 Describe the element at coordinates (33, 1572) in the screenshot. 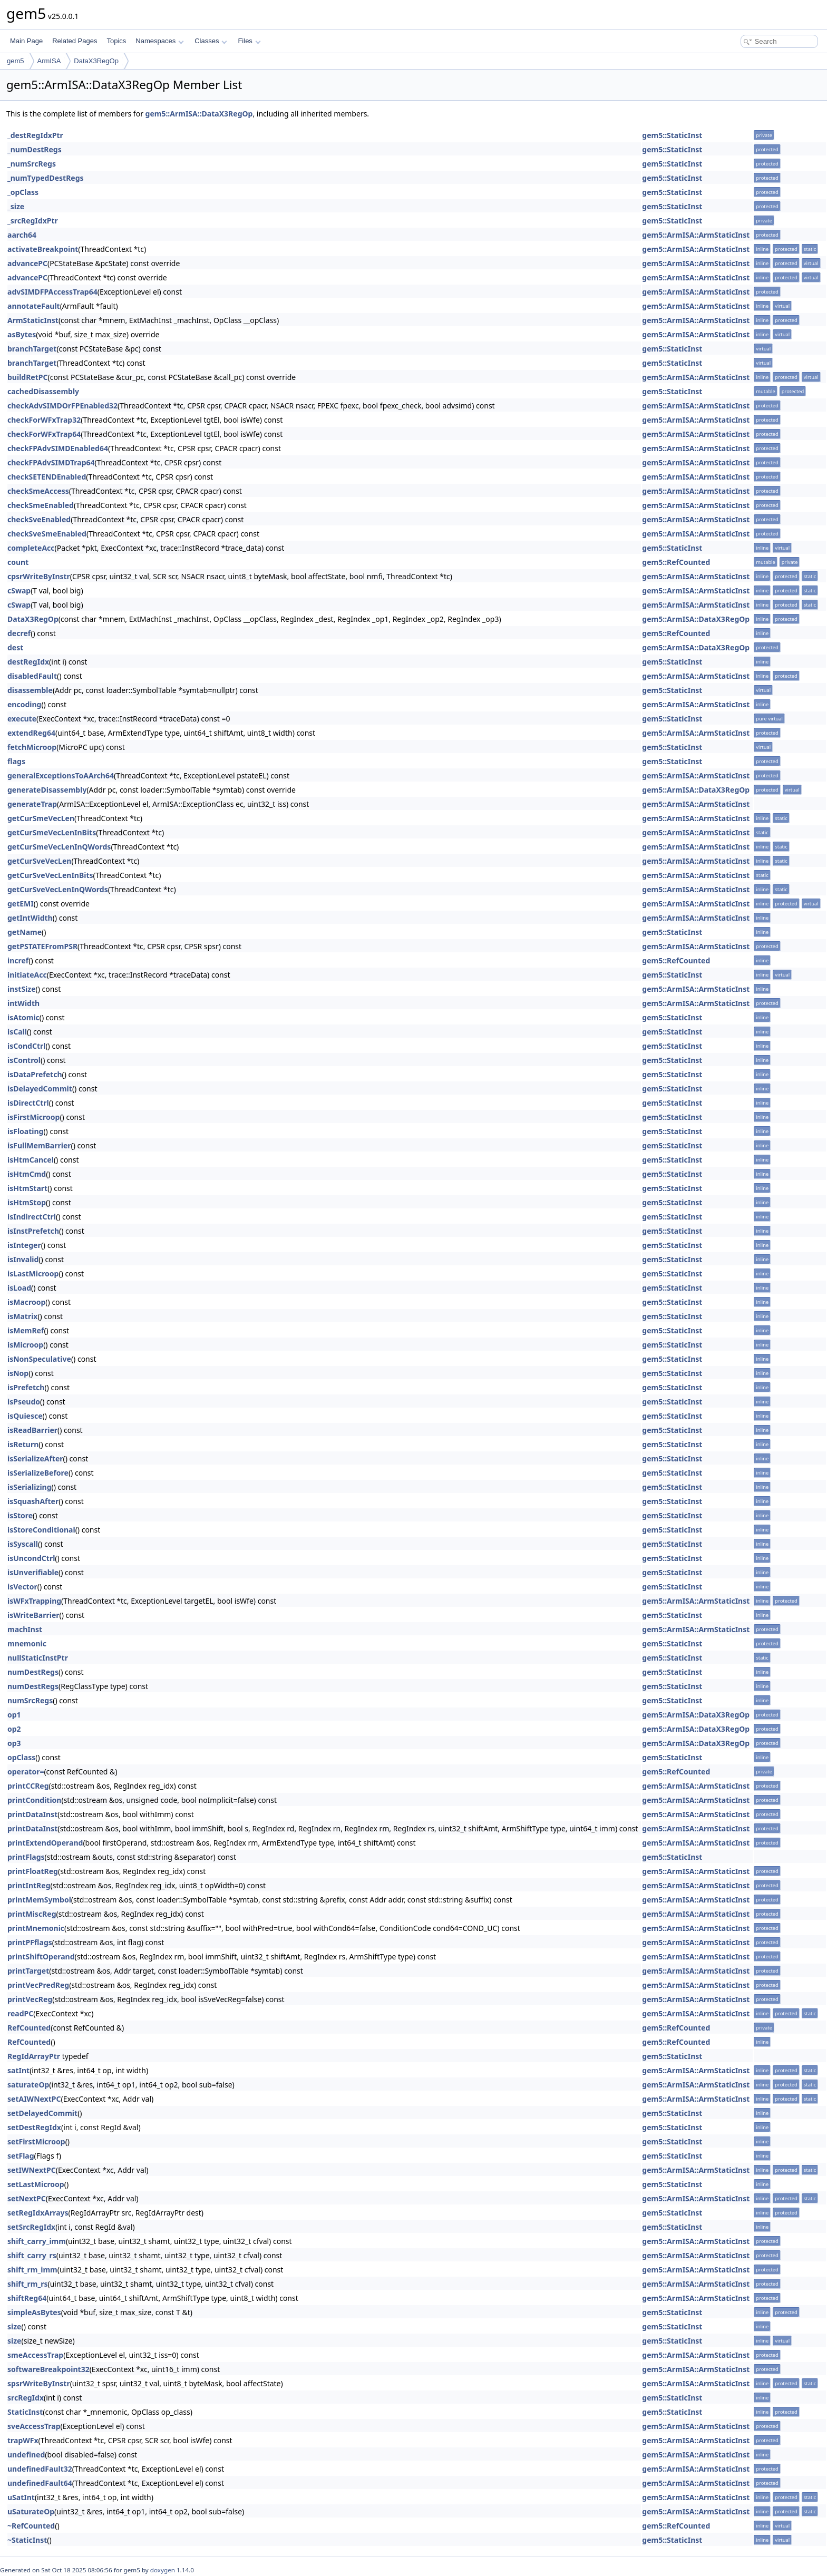

I see `isUnverifiable` at that location.